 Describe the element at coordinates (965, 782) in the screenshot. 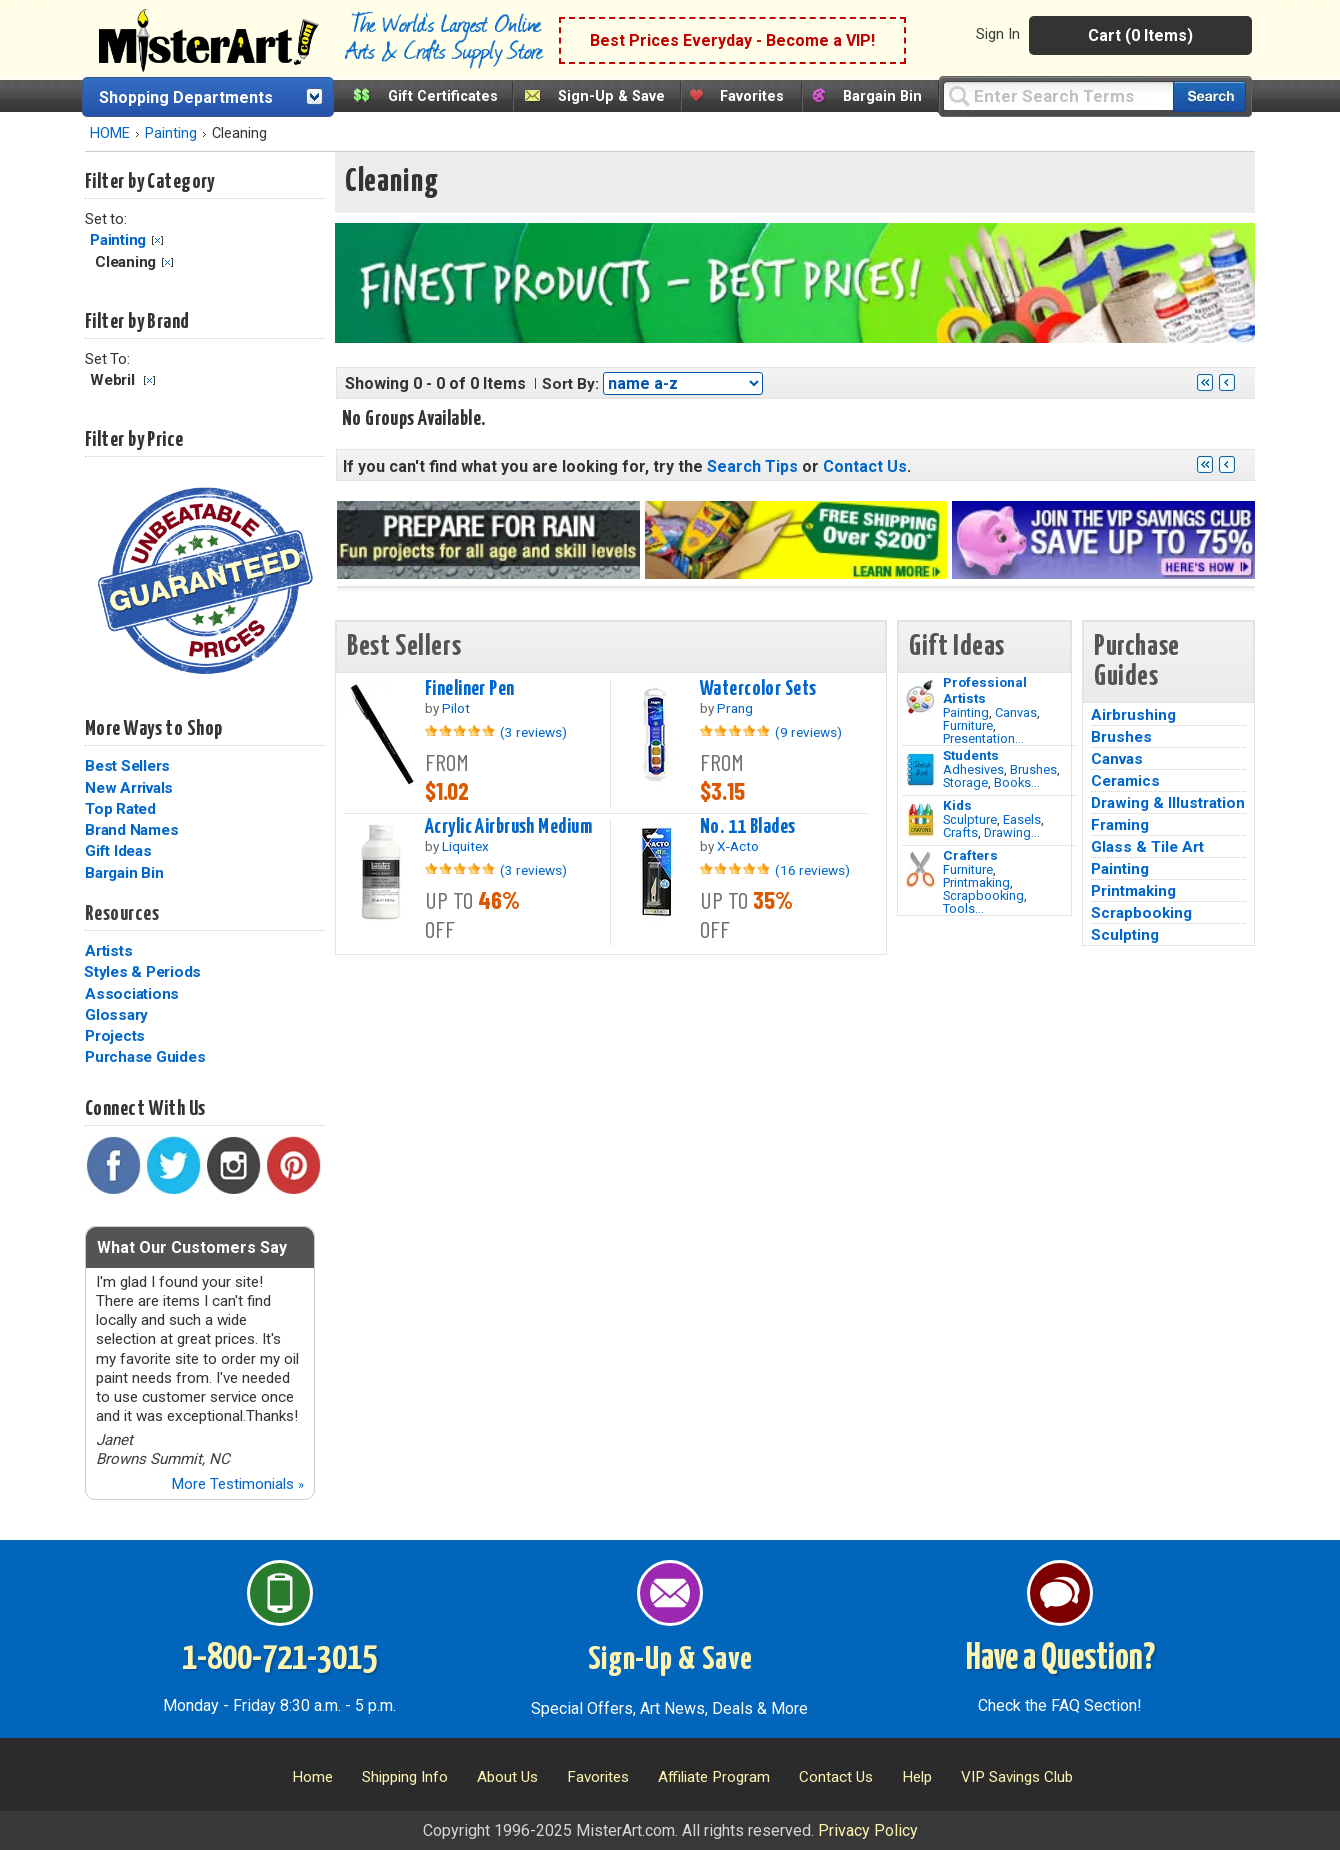

I see `Storage` at that location.